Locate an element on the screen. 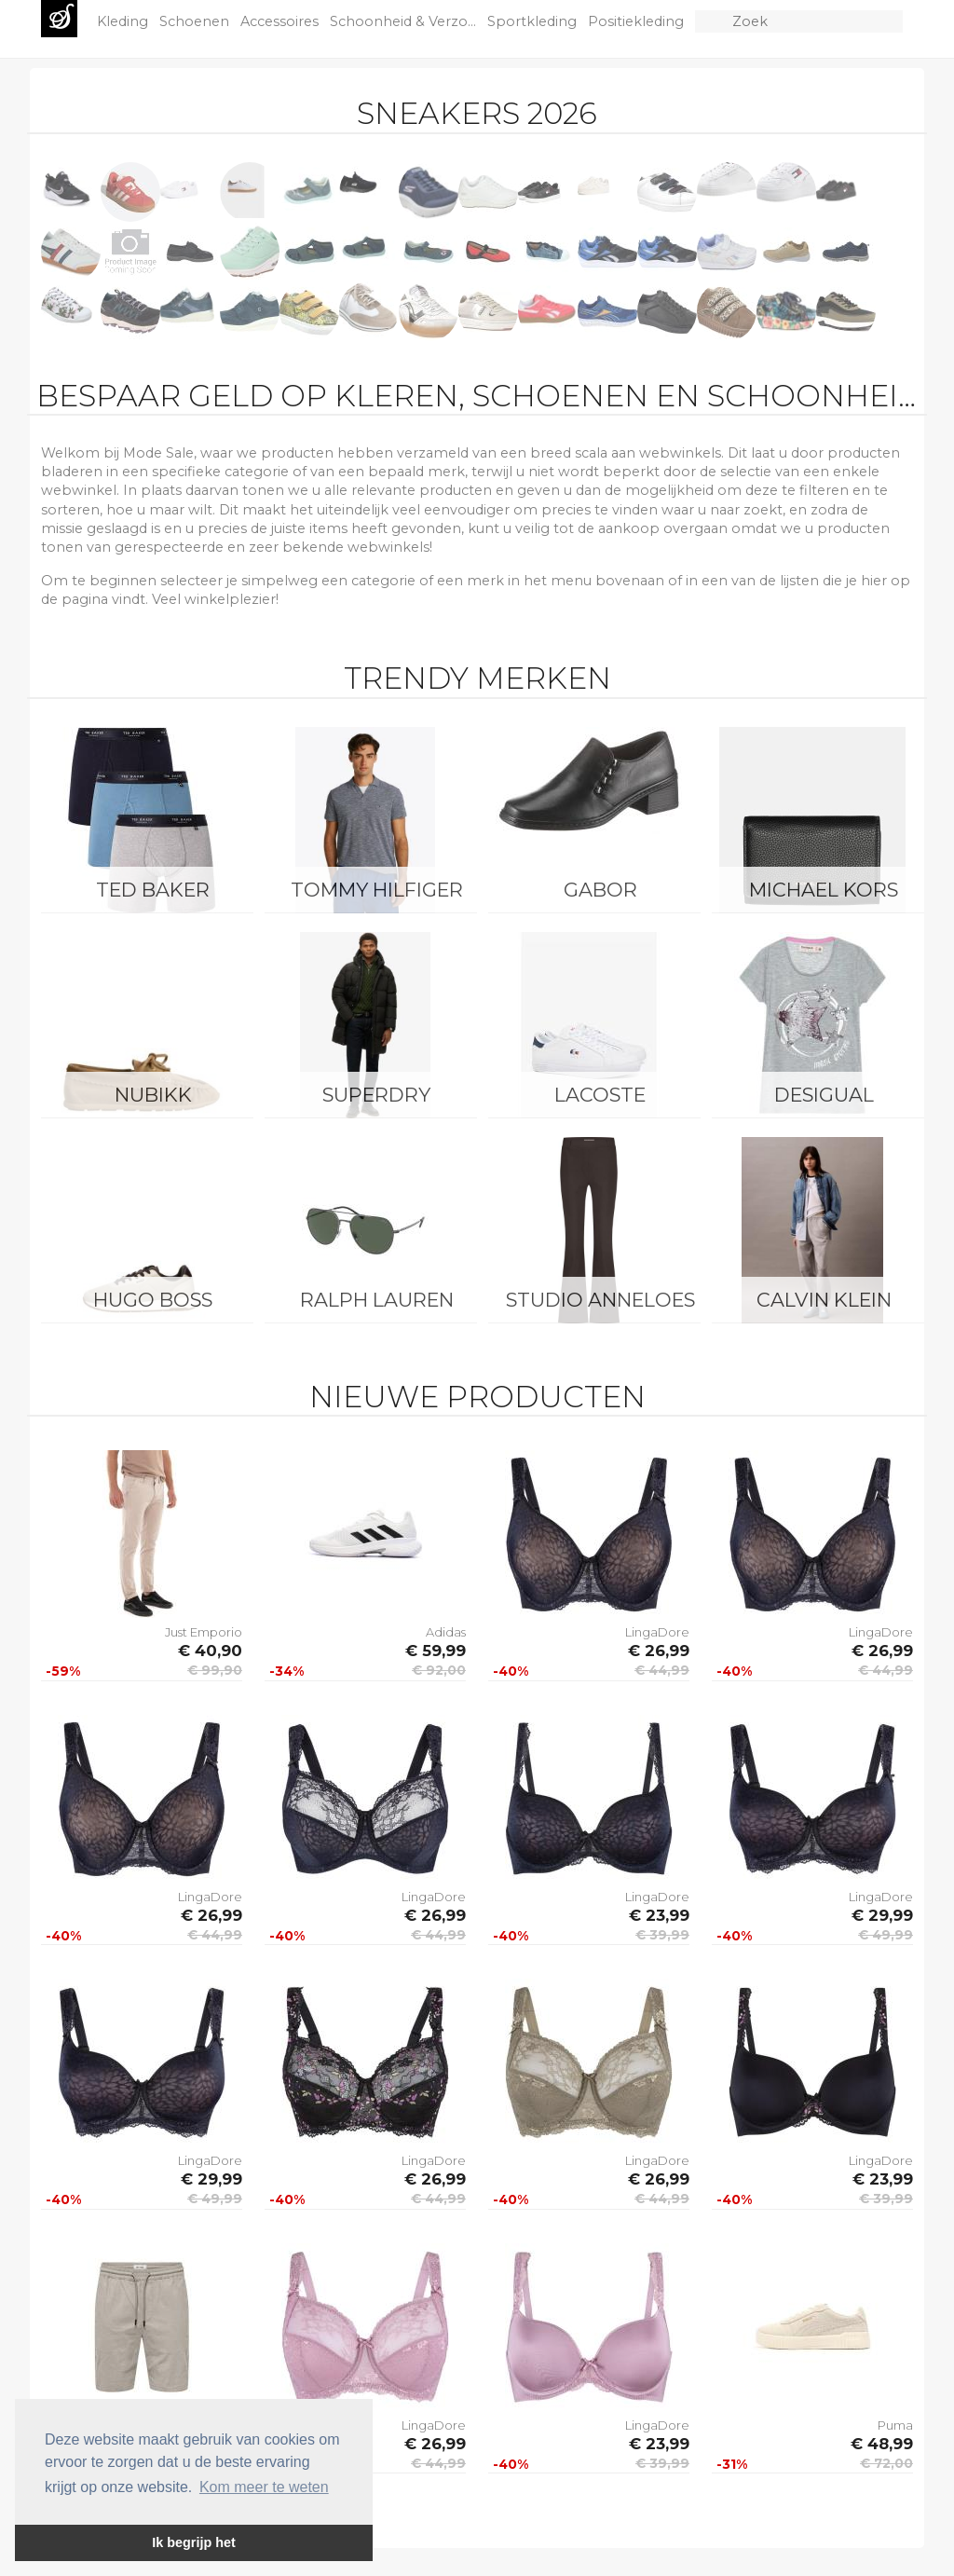  Kom meer te weten [button] is located at coordinates (264, 2487).